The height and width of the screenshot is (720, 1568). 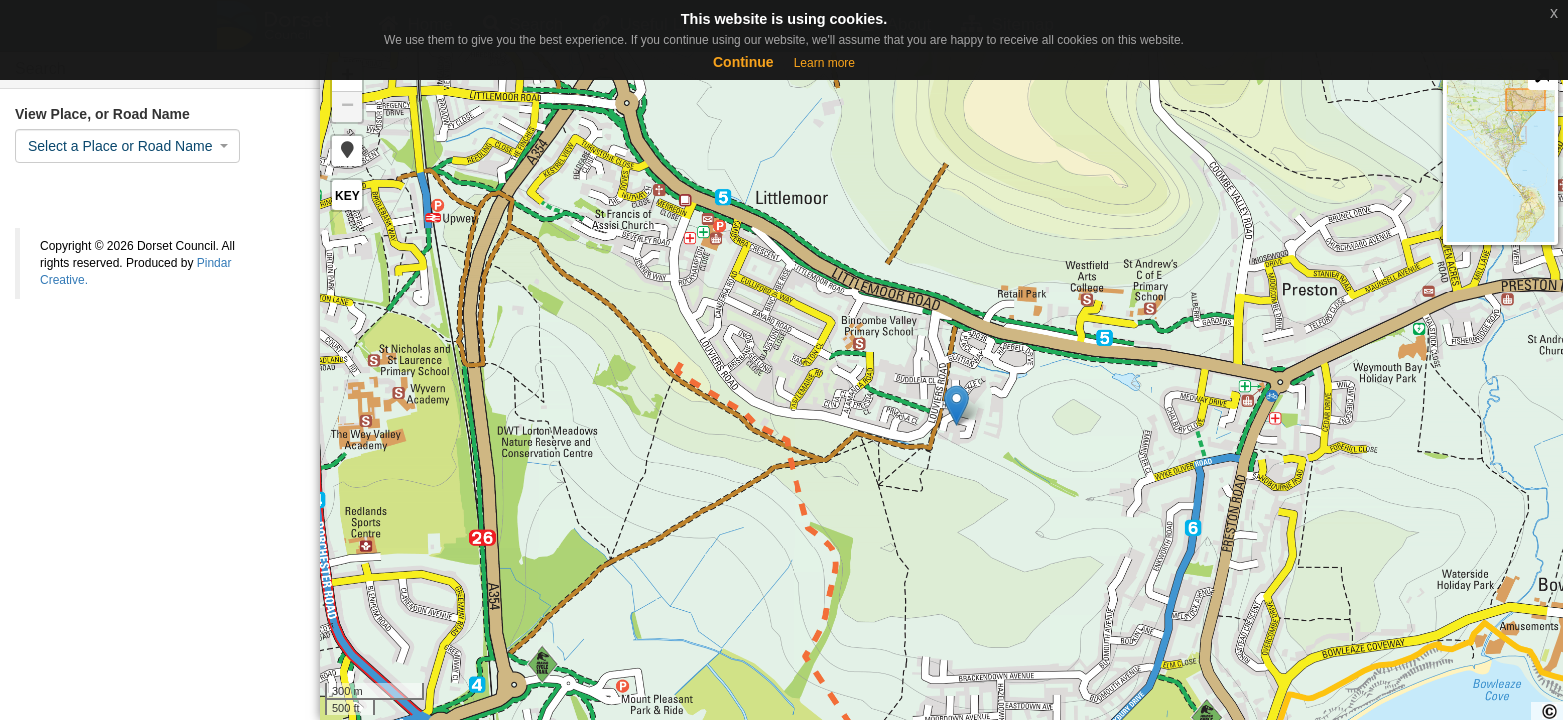 What do you see at coordinates (743, 62) in the screenshot?
I see `Continue` at bounding box center [743, 62].